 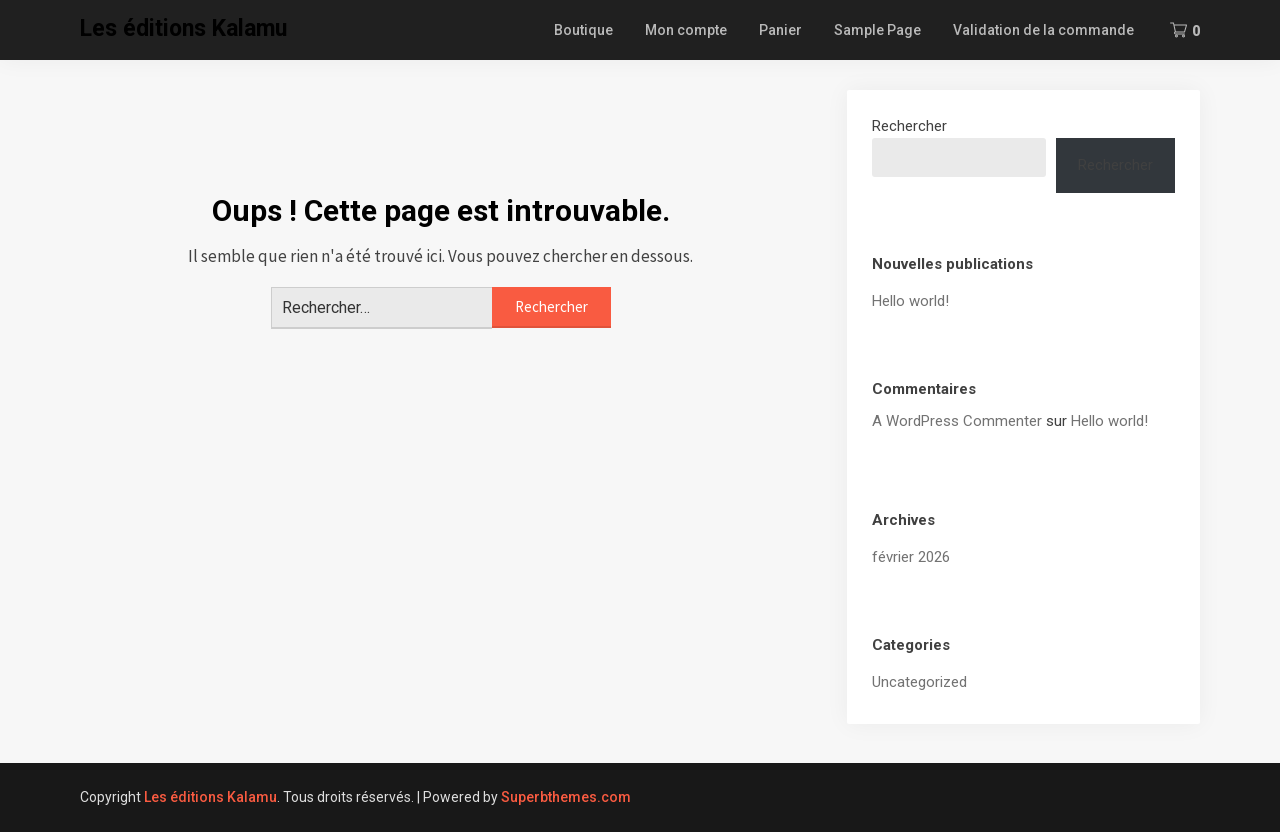 I want to click on Hello world!, so click(x=910, y=301).